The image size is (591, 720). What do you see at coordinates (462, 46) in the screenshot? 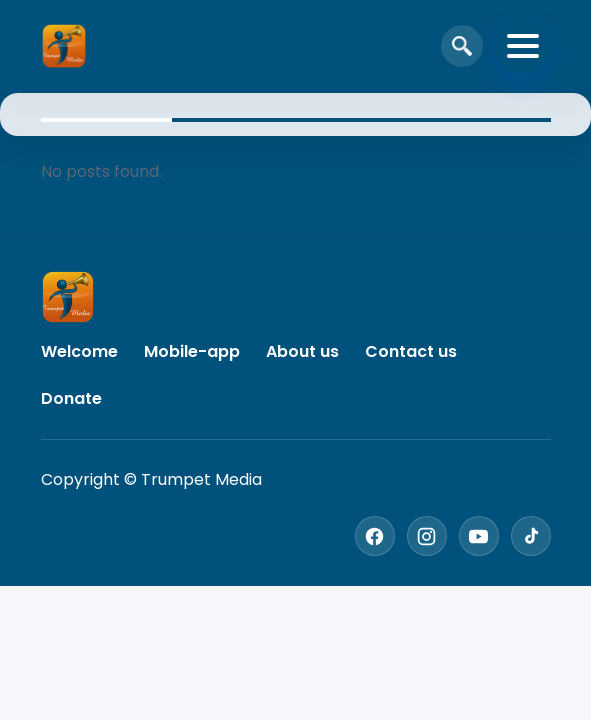
I see `[Open search]` at bounding box center [462, 46].